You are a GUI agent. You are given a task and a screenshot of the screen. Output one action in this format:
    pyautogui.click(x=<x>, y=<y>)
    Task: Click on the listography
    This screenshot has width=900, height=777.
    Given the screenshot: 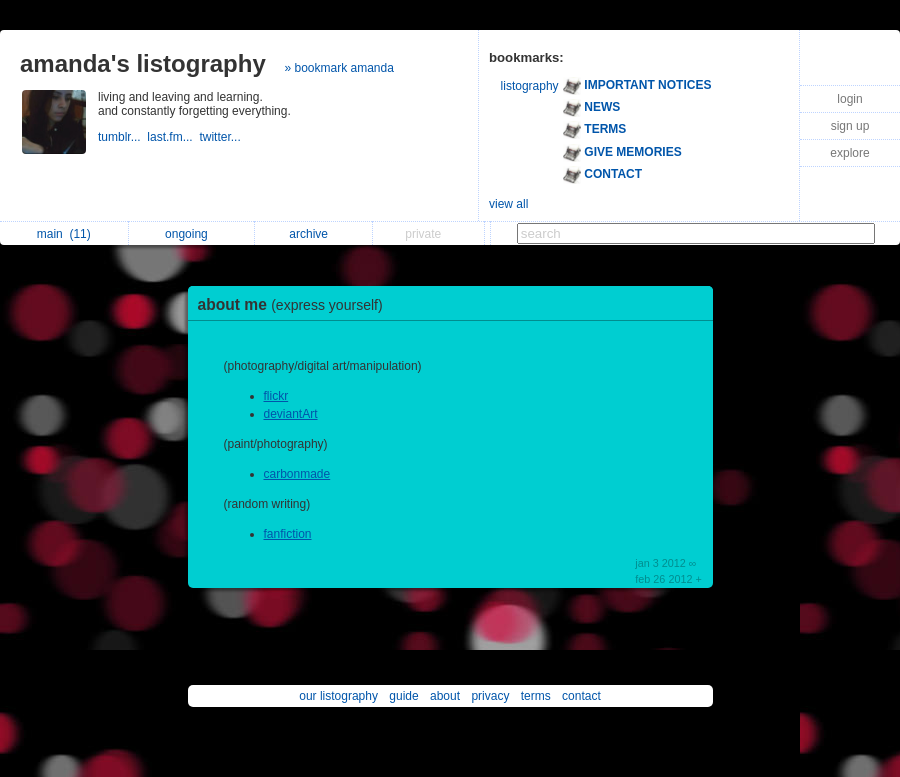 What is the action you would take?
    pyautogui.click(x=530, y=86)
    